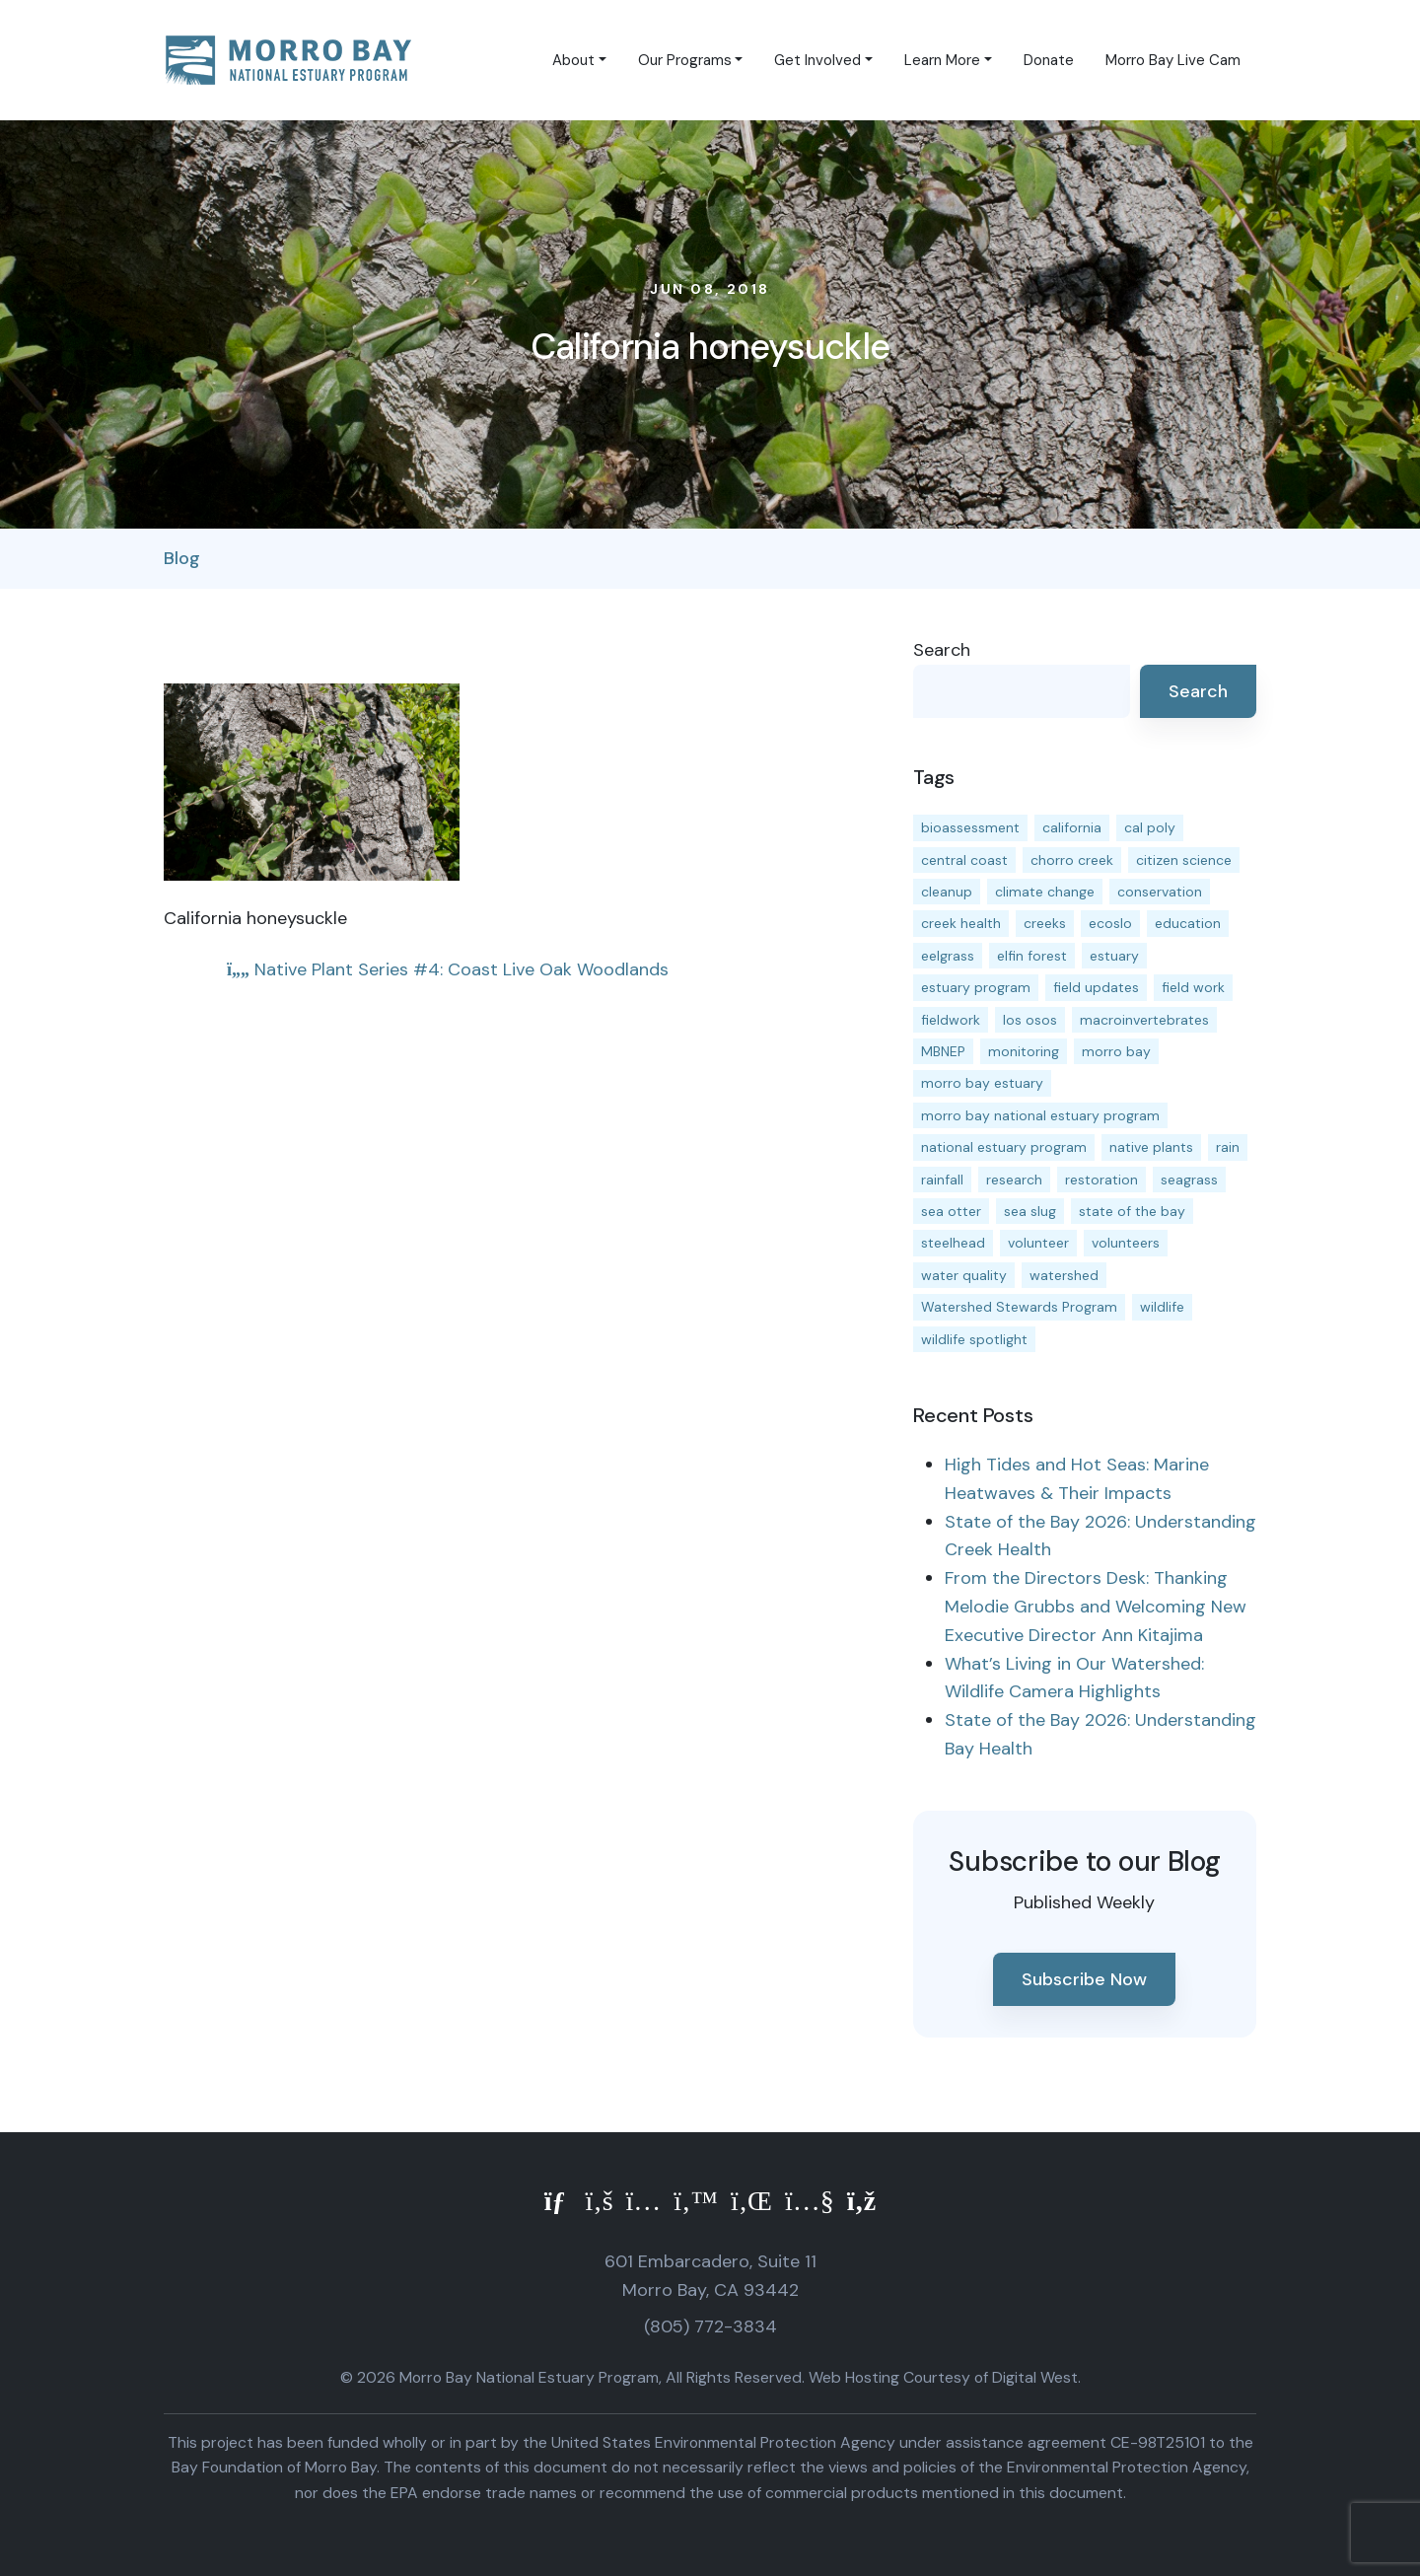 The height and width of the screenshot is (2576, 1420). Describe the element at coordinates (448, 969) in the screenshot. I see `Native Plant Series #4: Coast Live Oak Woodlands` at that location.